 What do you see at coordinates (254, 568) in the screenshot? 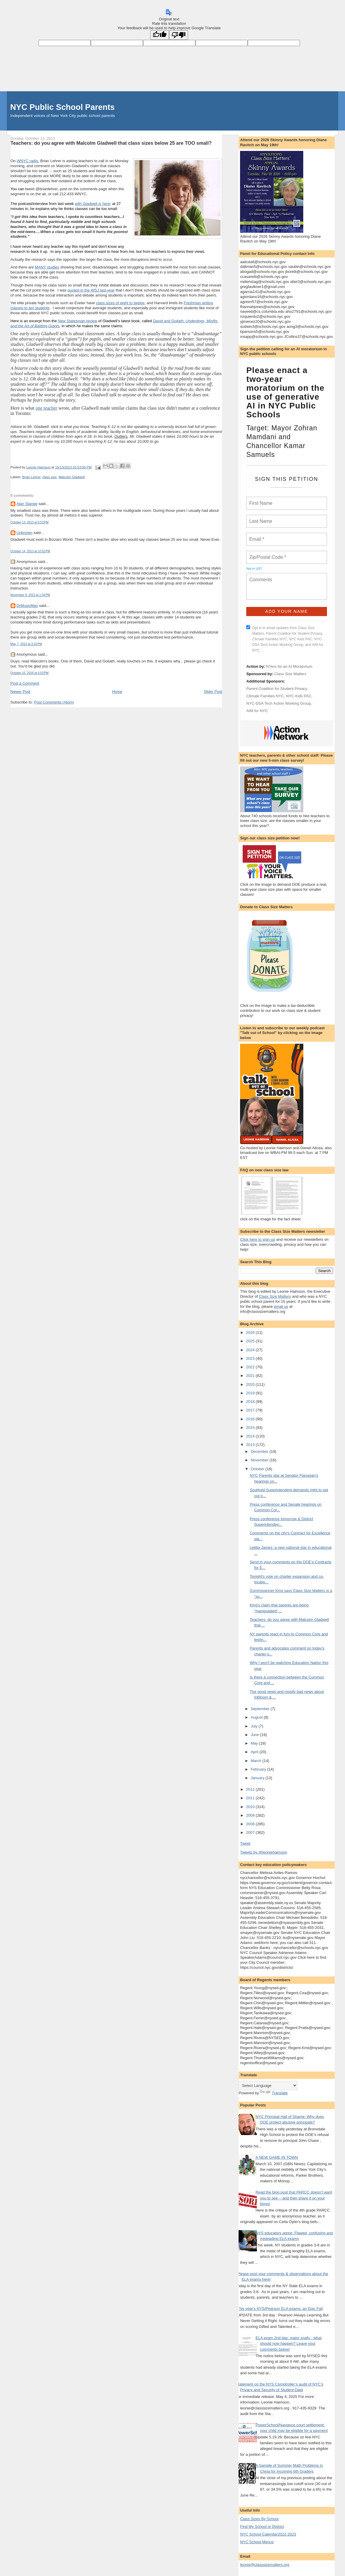
I see `Not in ?` at bounding box center [254, 568].